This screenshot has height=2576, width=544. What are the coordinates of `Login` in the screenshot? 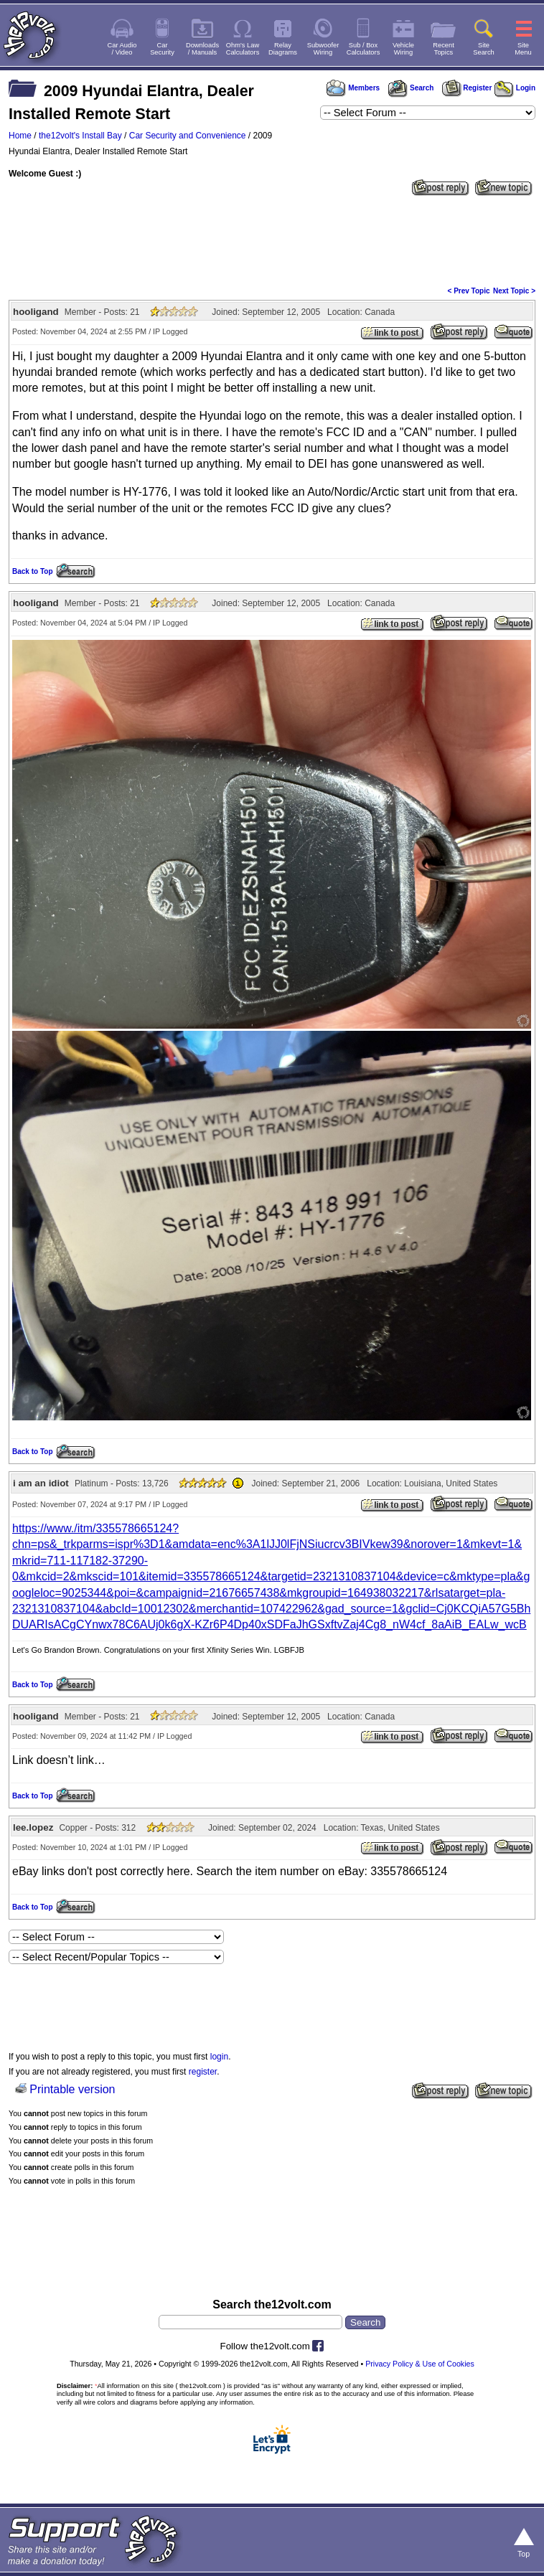 It's located at (514, 88).